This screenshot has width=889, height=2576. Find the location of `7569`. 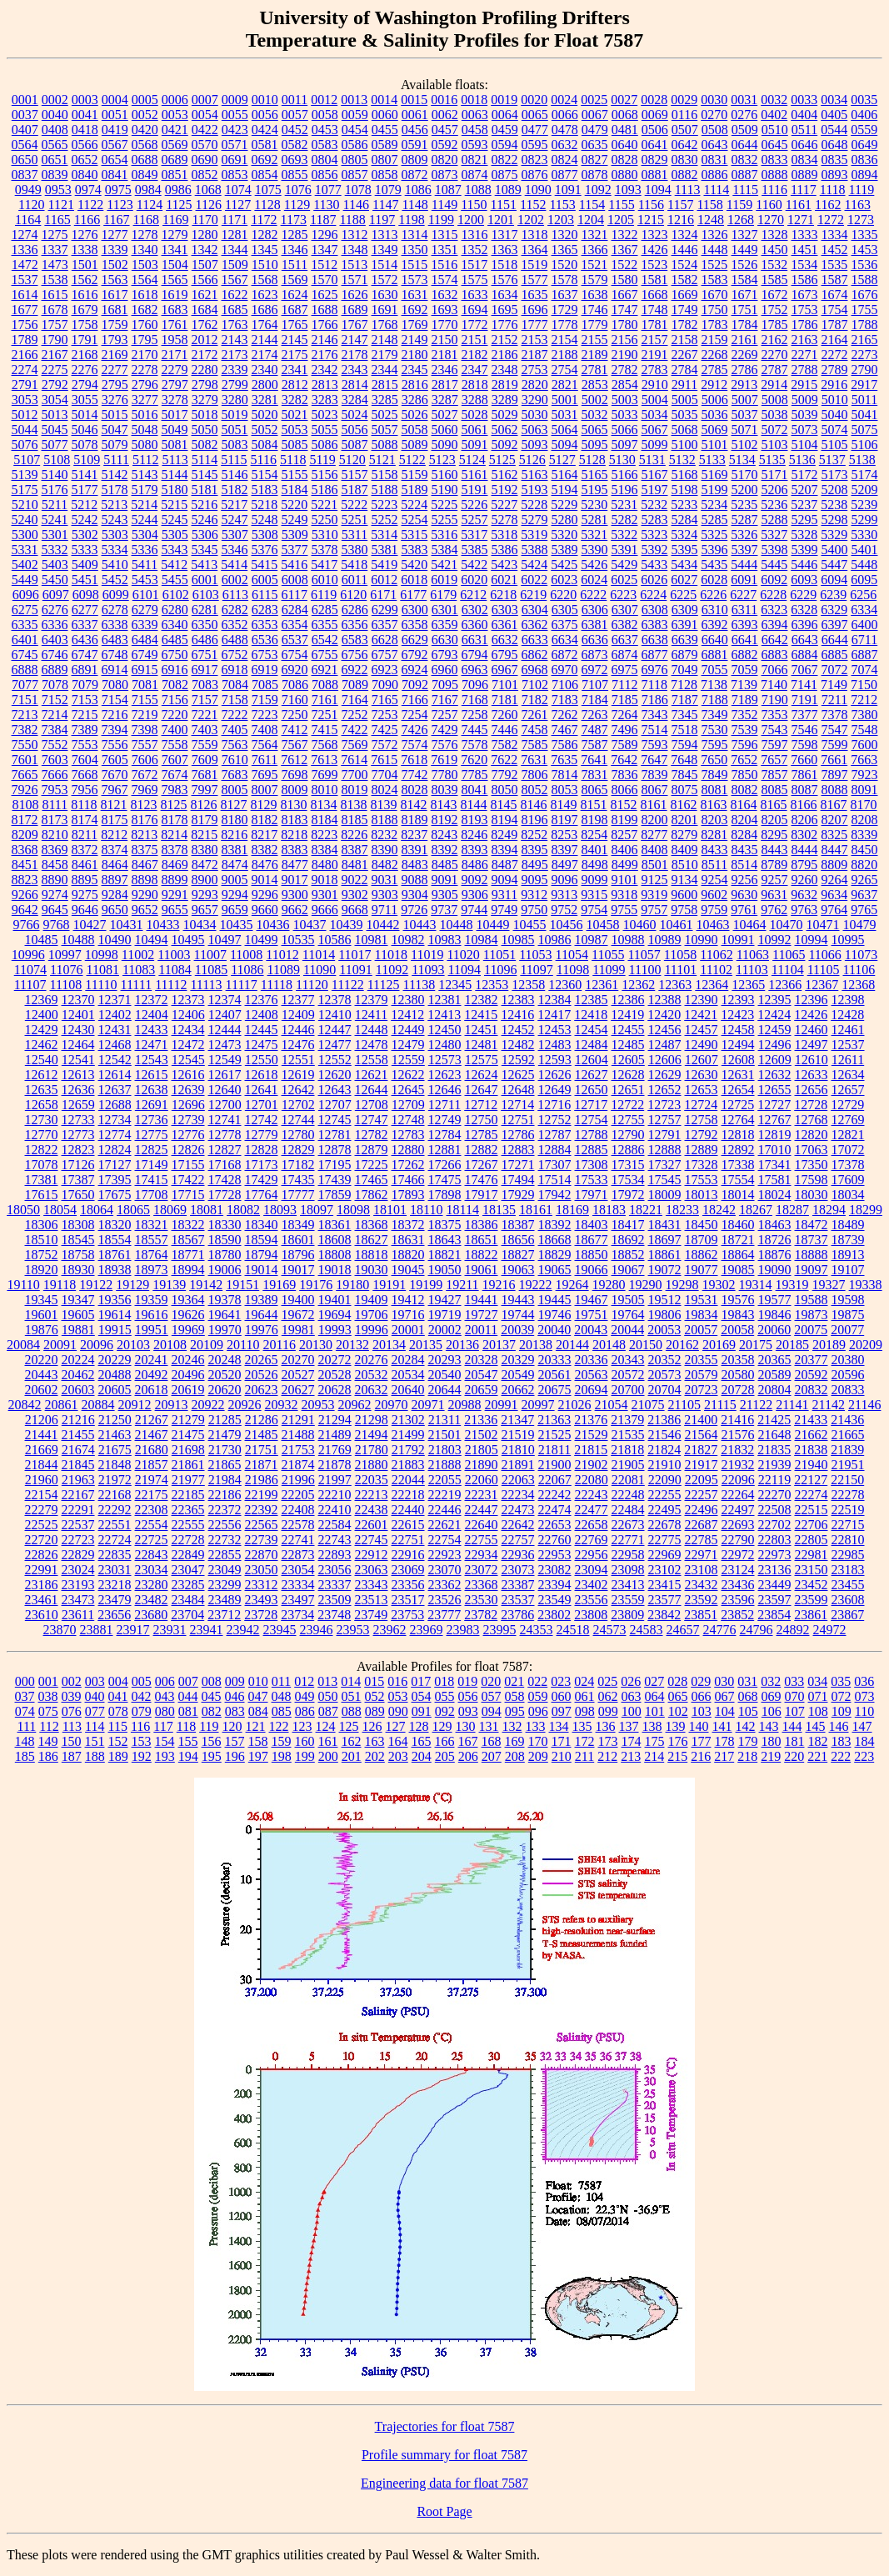

7569 is located at coordinates (355, 745).